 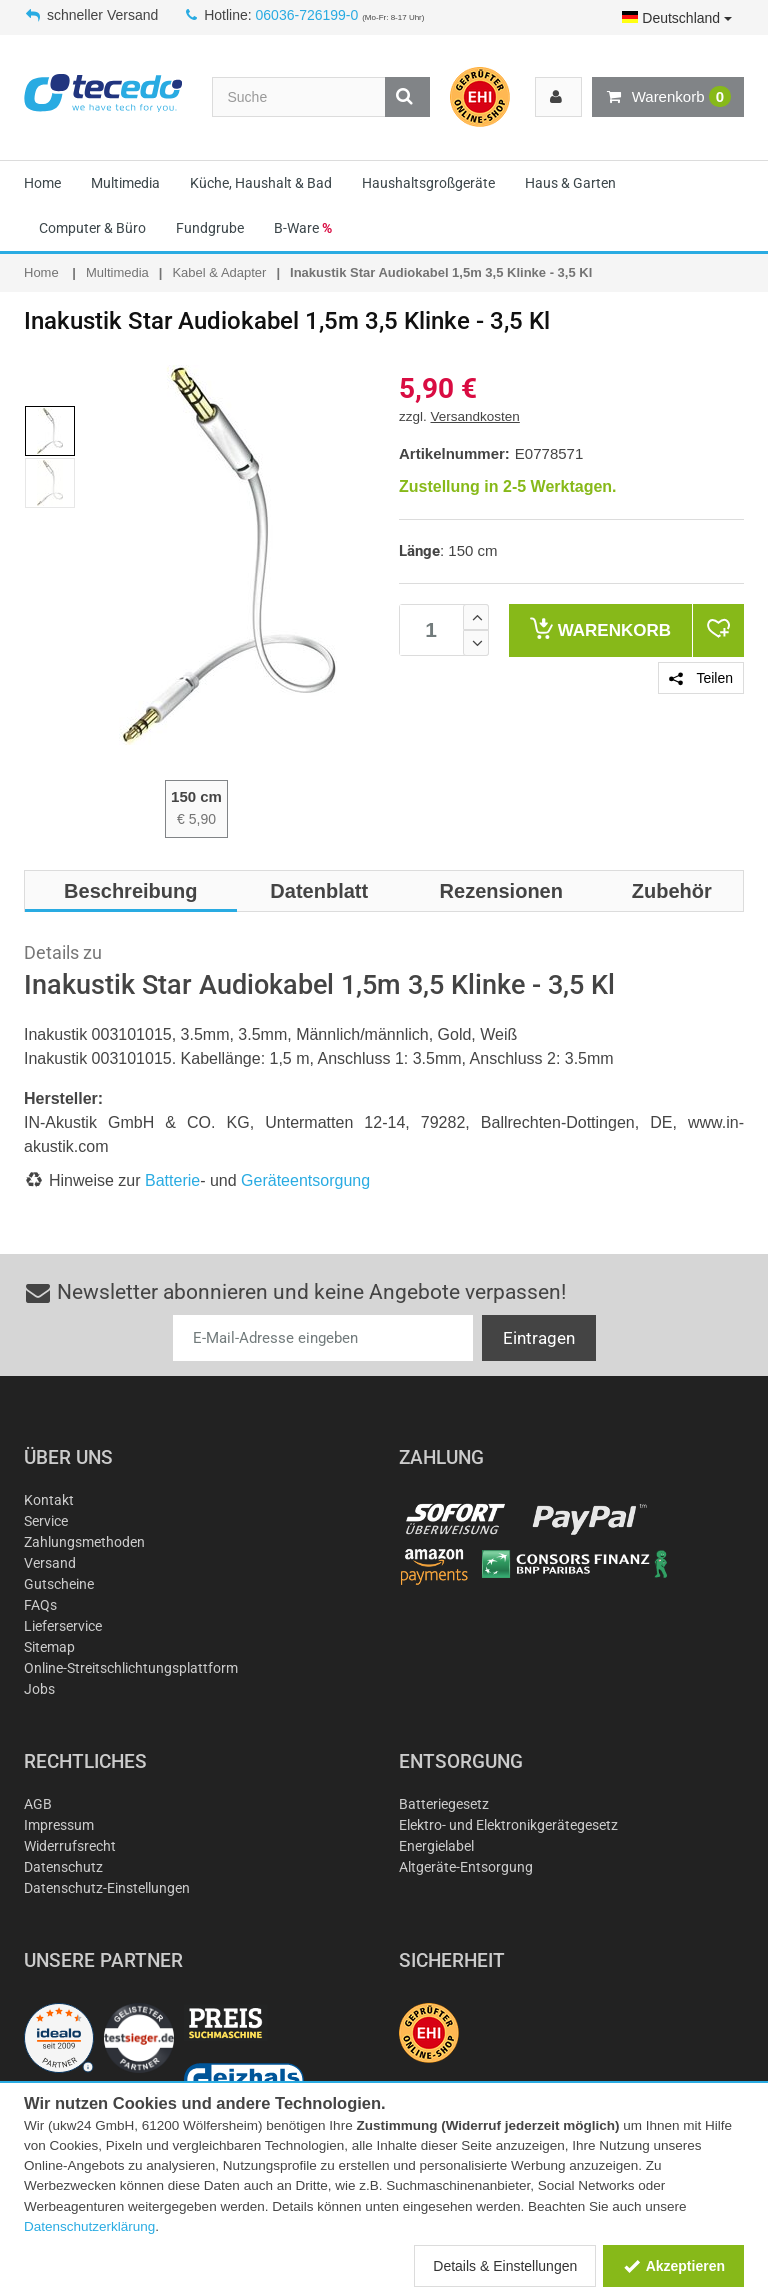 I want to click on Datenschutzerklärung, so click(x=89, y=2226).